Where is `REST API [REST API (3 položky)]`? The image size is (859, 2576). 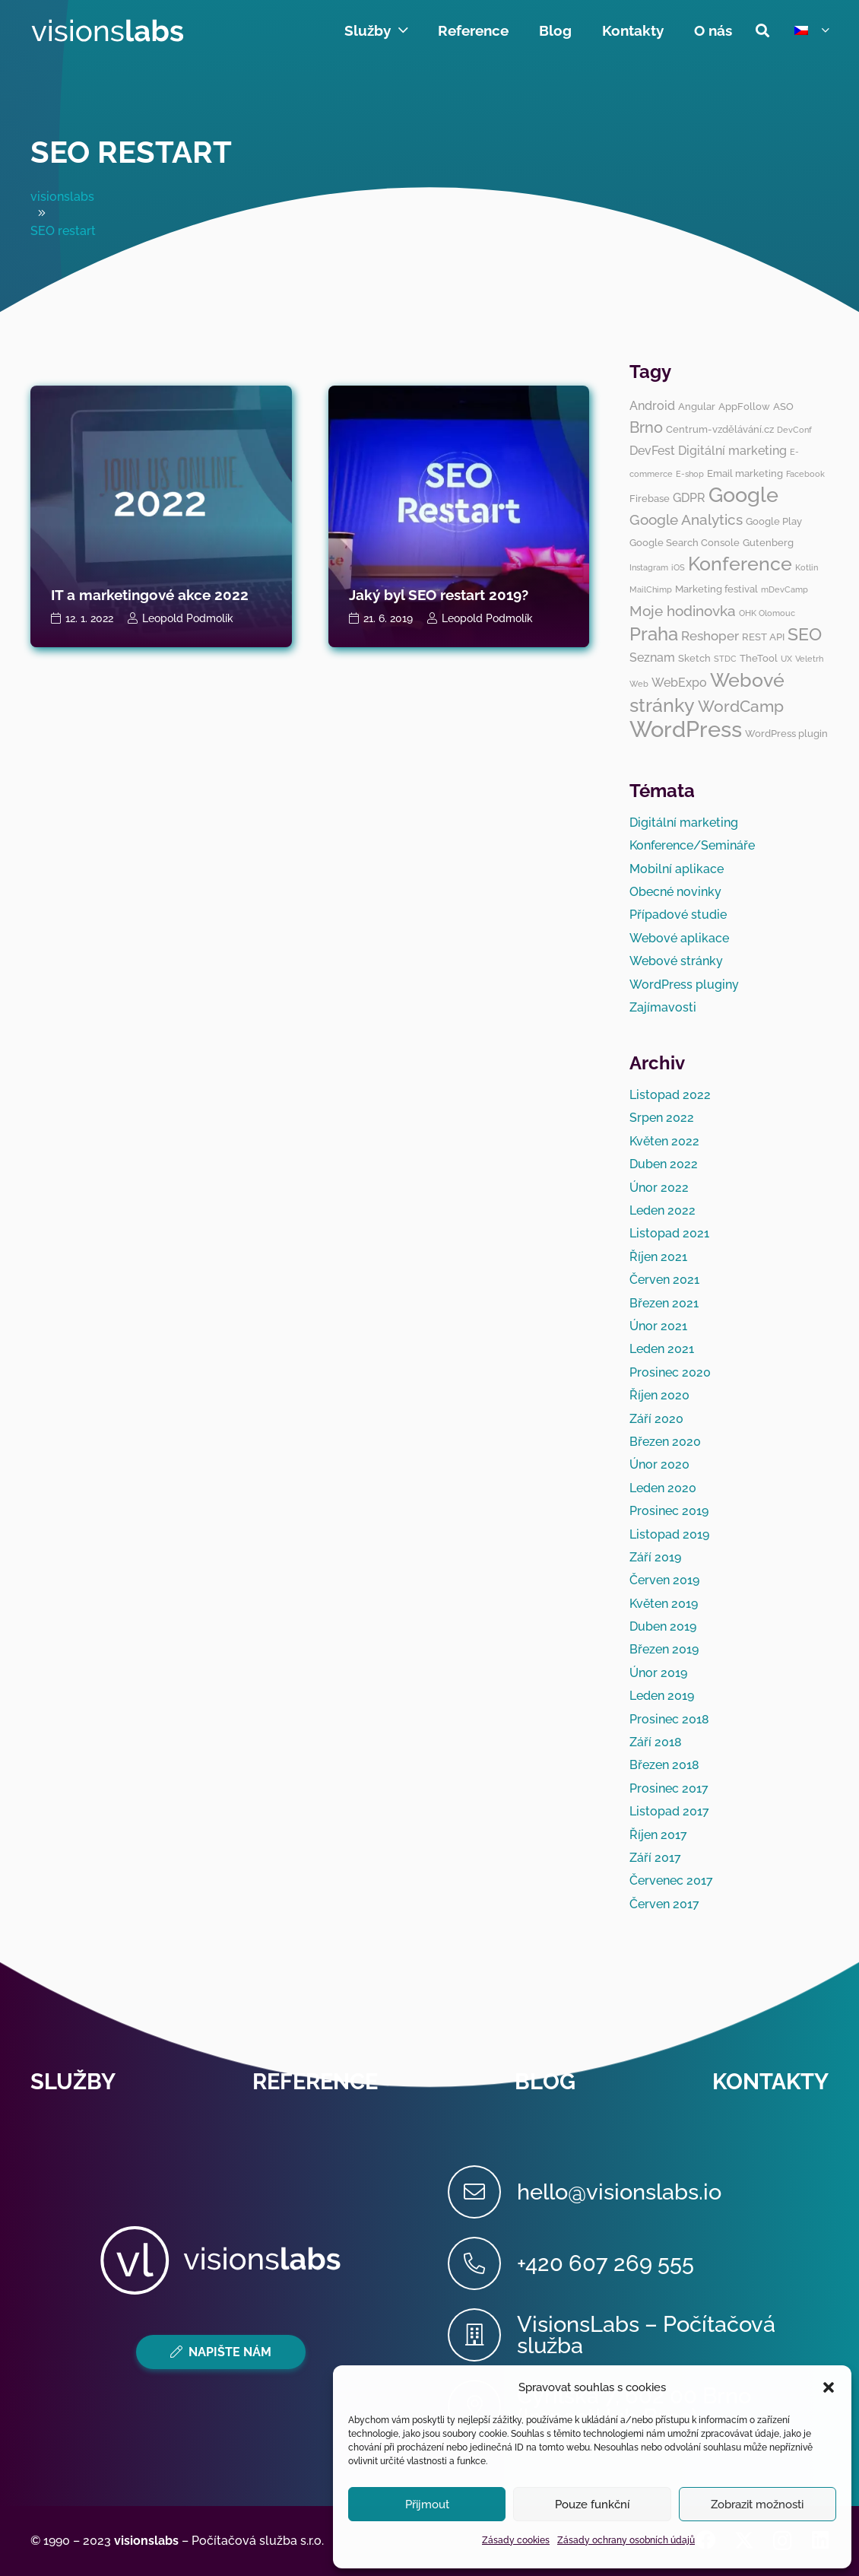
REST API [REST API (3 položky)] is located at coordinates (763, 637).